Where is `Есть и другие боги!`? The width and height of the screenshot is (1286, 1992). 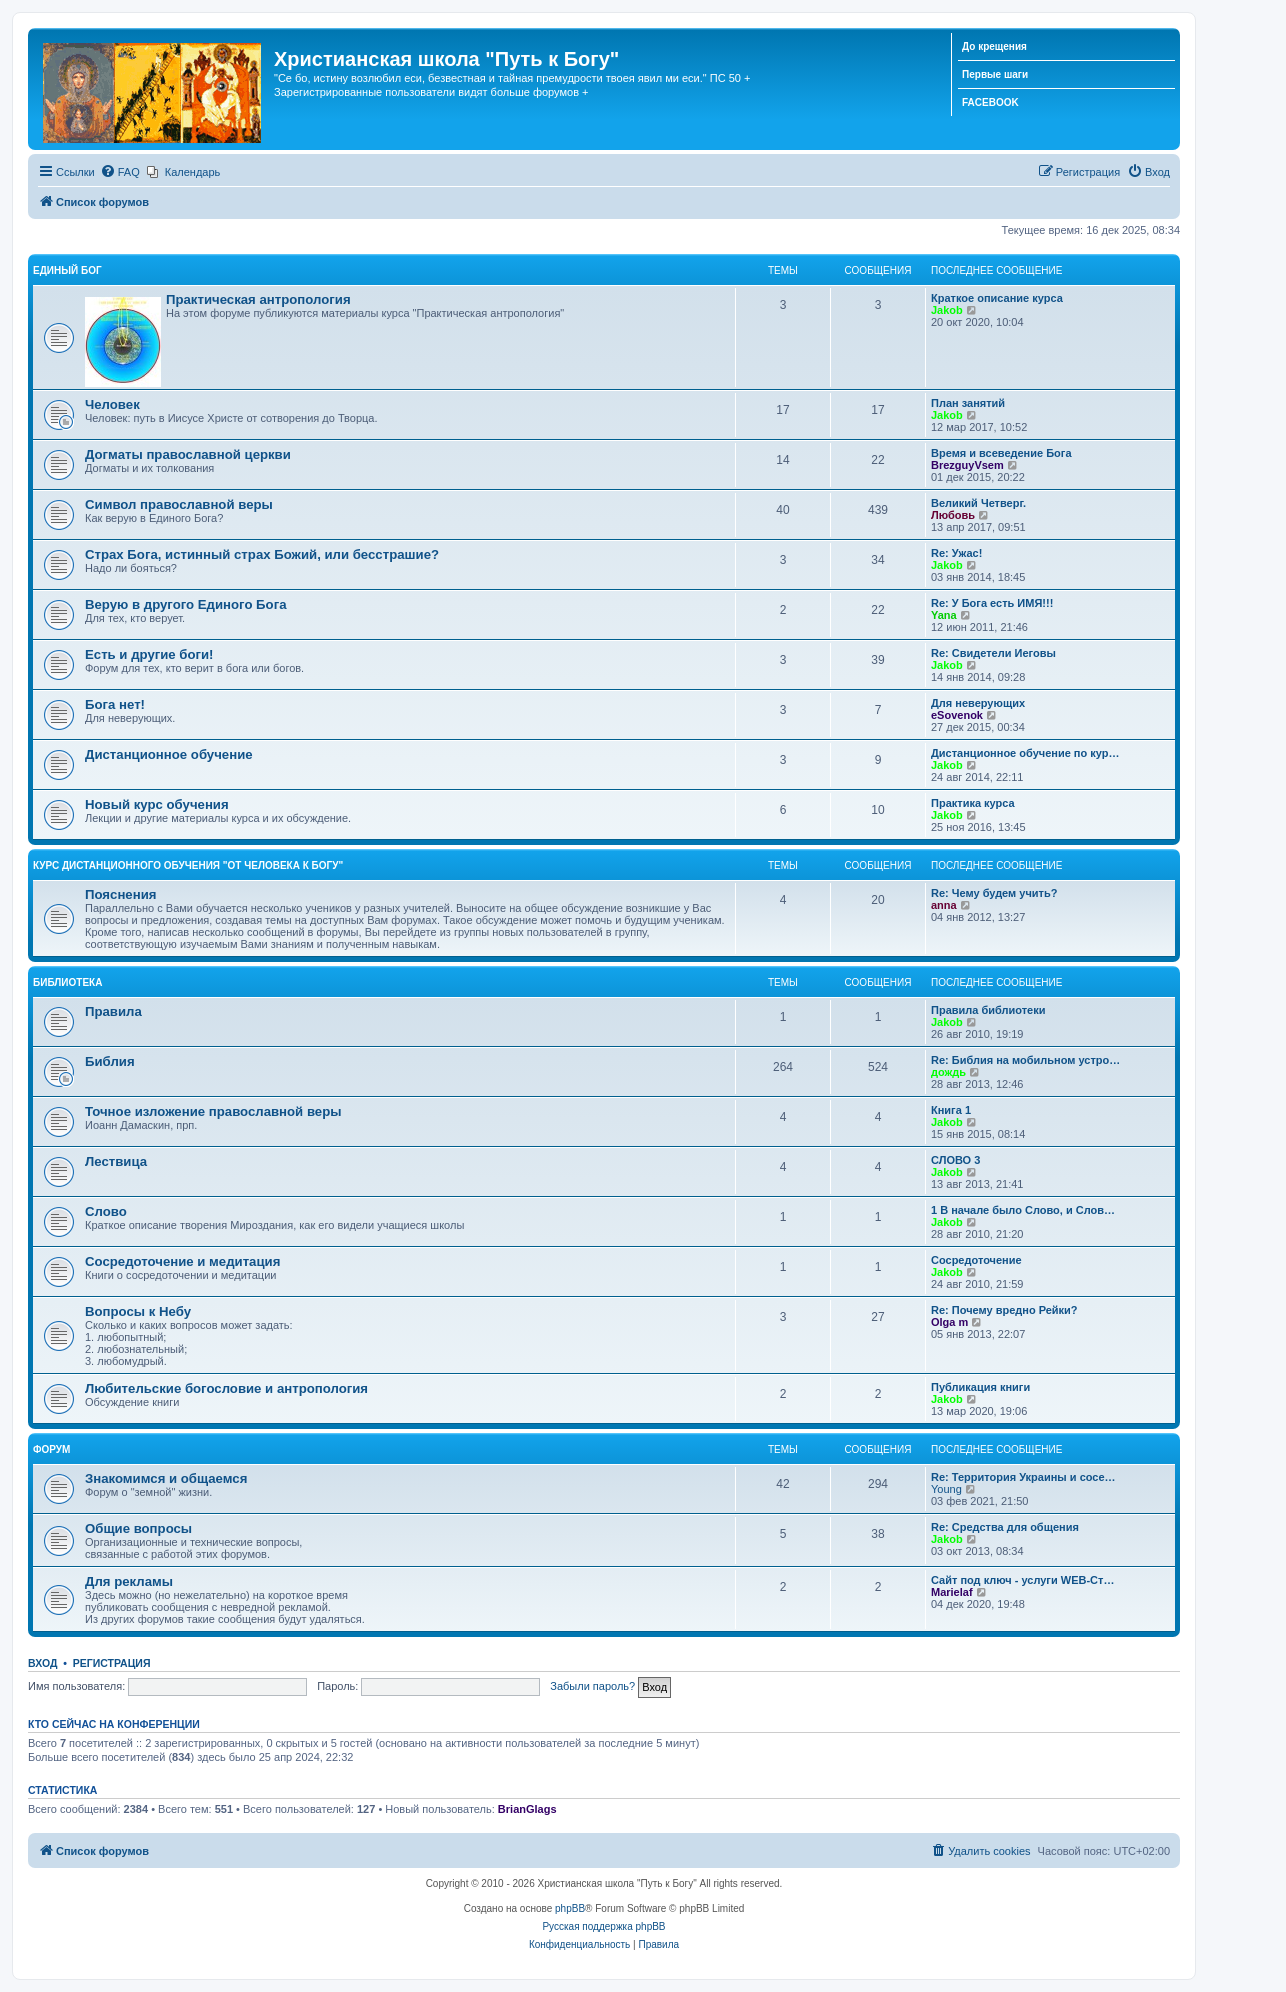
Есть и другие боги! is located at coordinates (149, 654).